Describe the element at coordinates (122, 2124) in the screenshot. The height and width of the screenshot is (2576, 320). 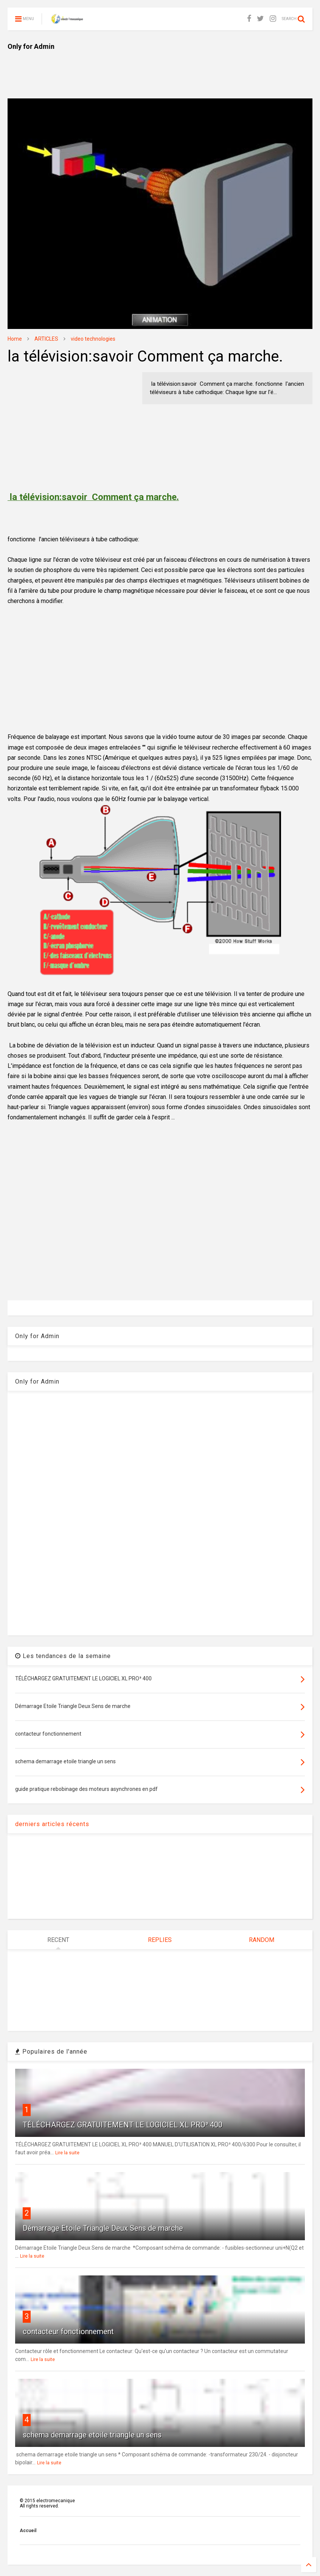
I see `TÉLÉCHARGEZ GRATUITEMENT LE LOGICIEL XL PRO³ 400` at that location.